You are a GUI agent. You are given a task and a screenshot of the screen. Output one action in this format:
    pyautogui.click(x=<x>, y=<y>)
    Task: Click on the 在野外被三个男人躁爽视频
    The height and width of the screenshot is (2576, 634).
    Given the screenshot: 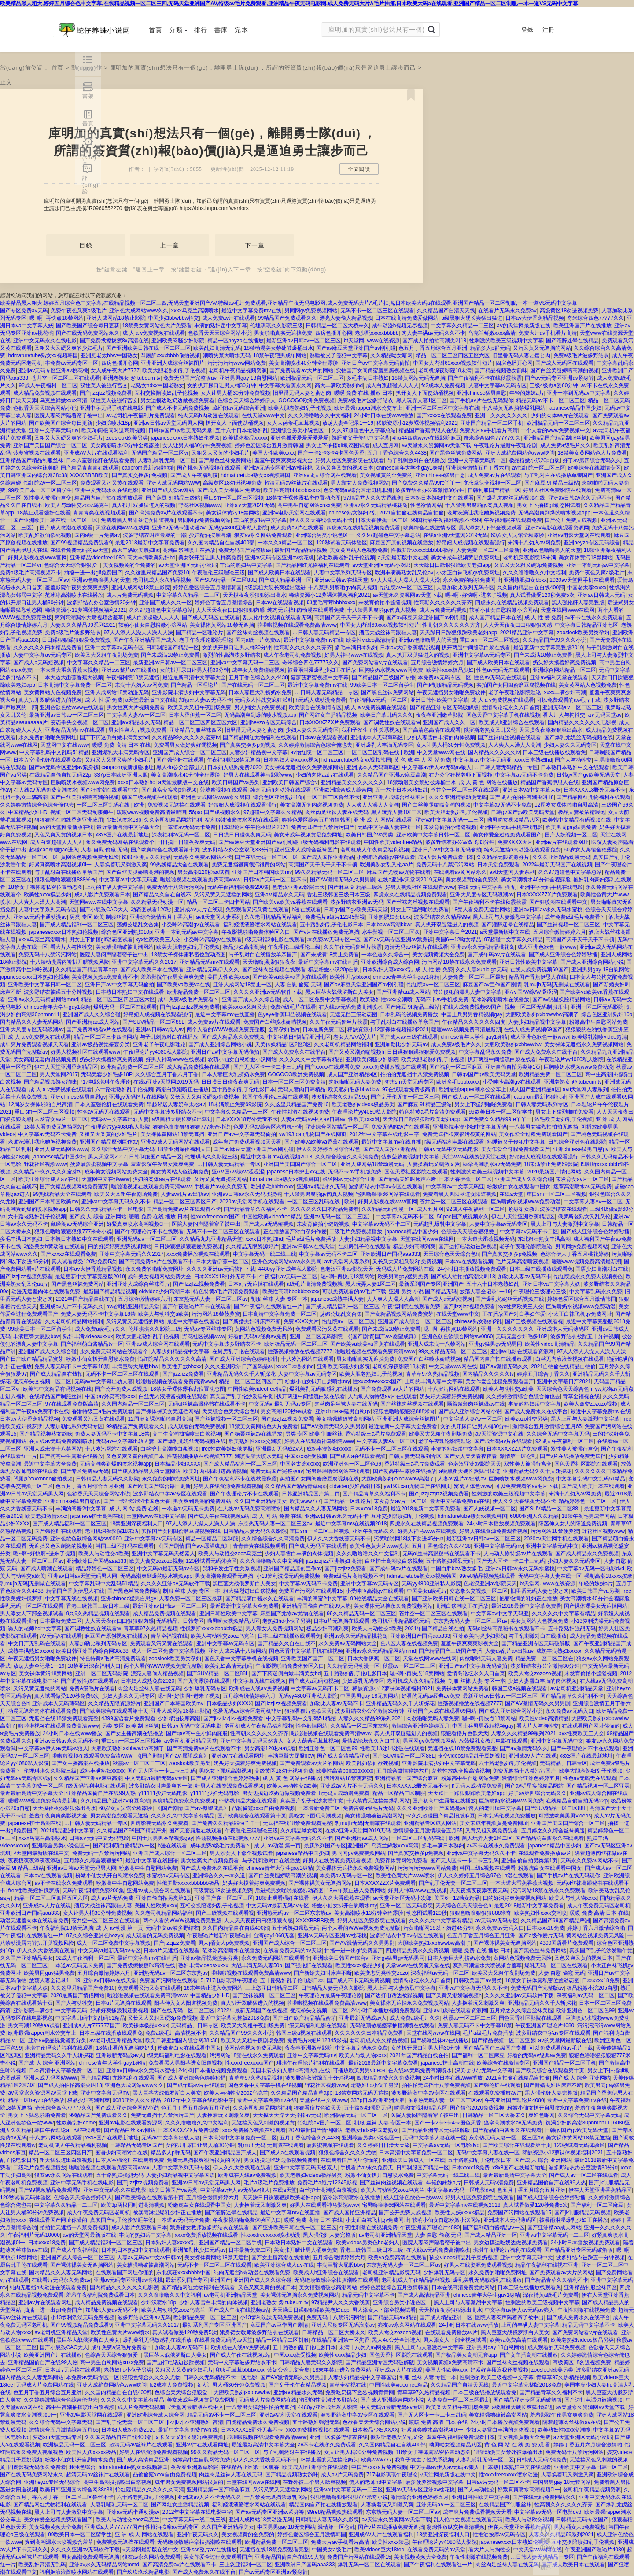 What is the action you would take?
    pyautogui.click(x=314, y=2482)
    